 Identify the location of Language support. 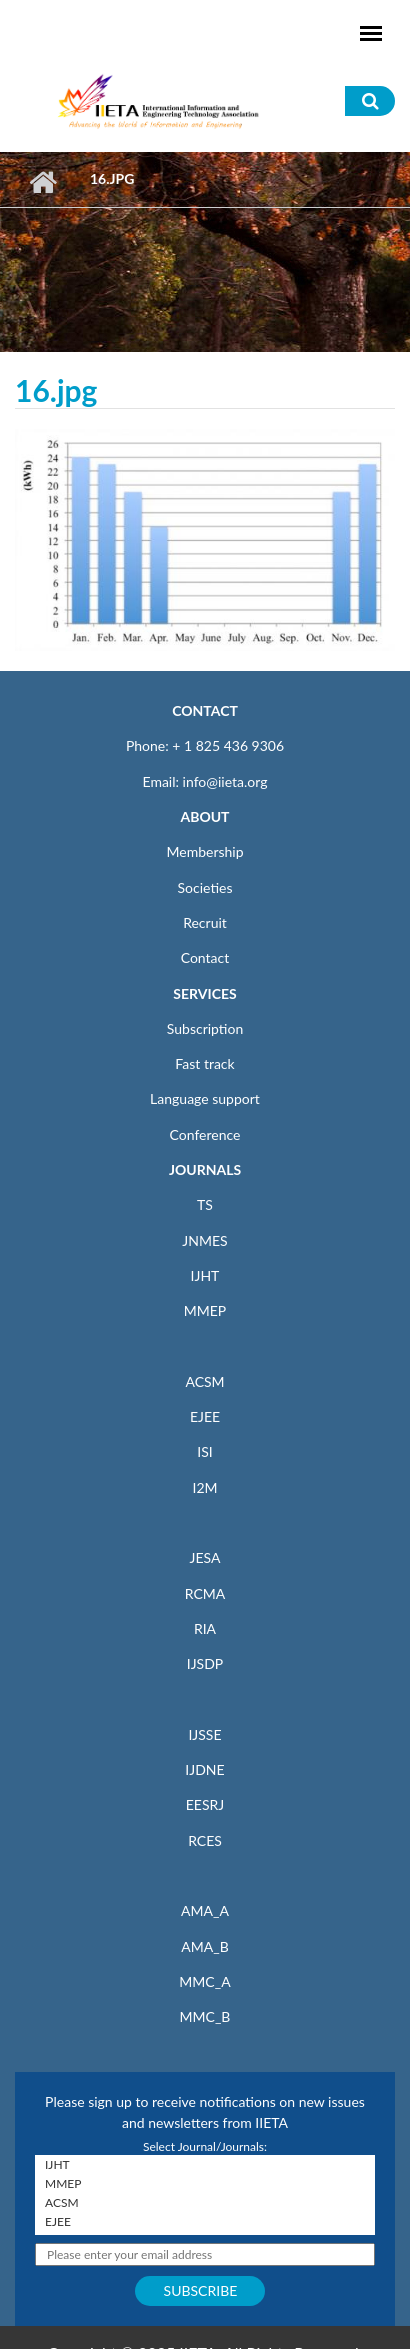
(205, 1098).